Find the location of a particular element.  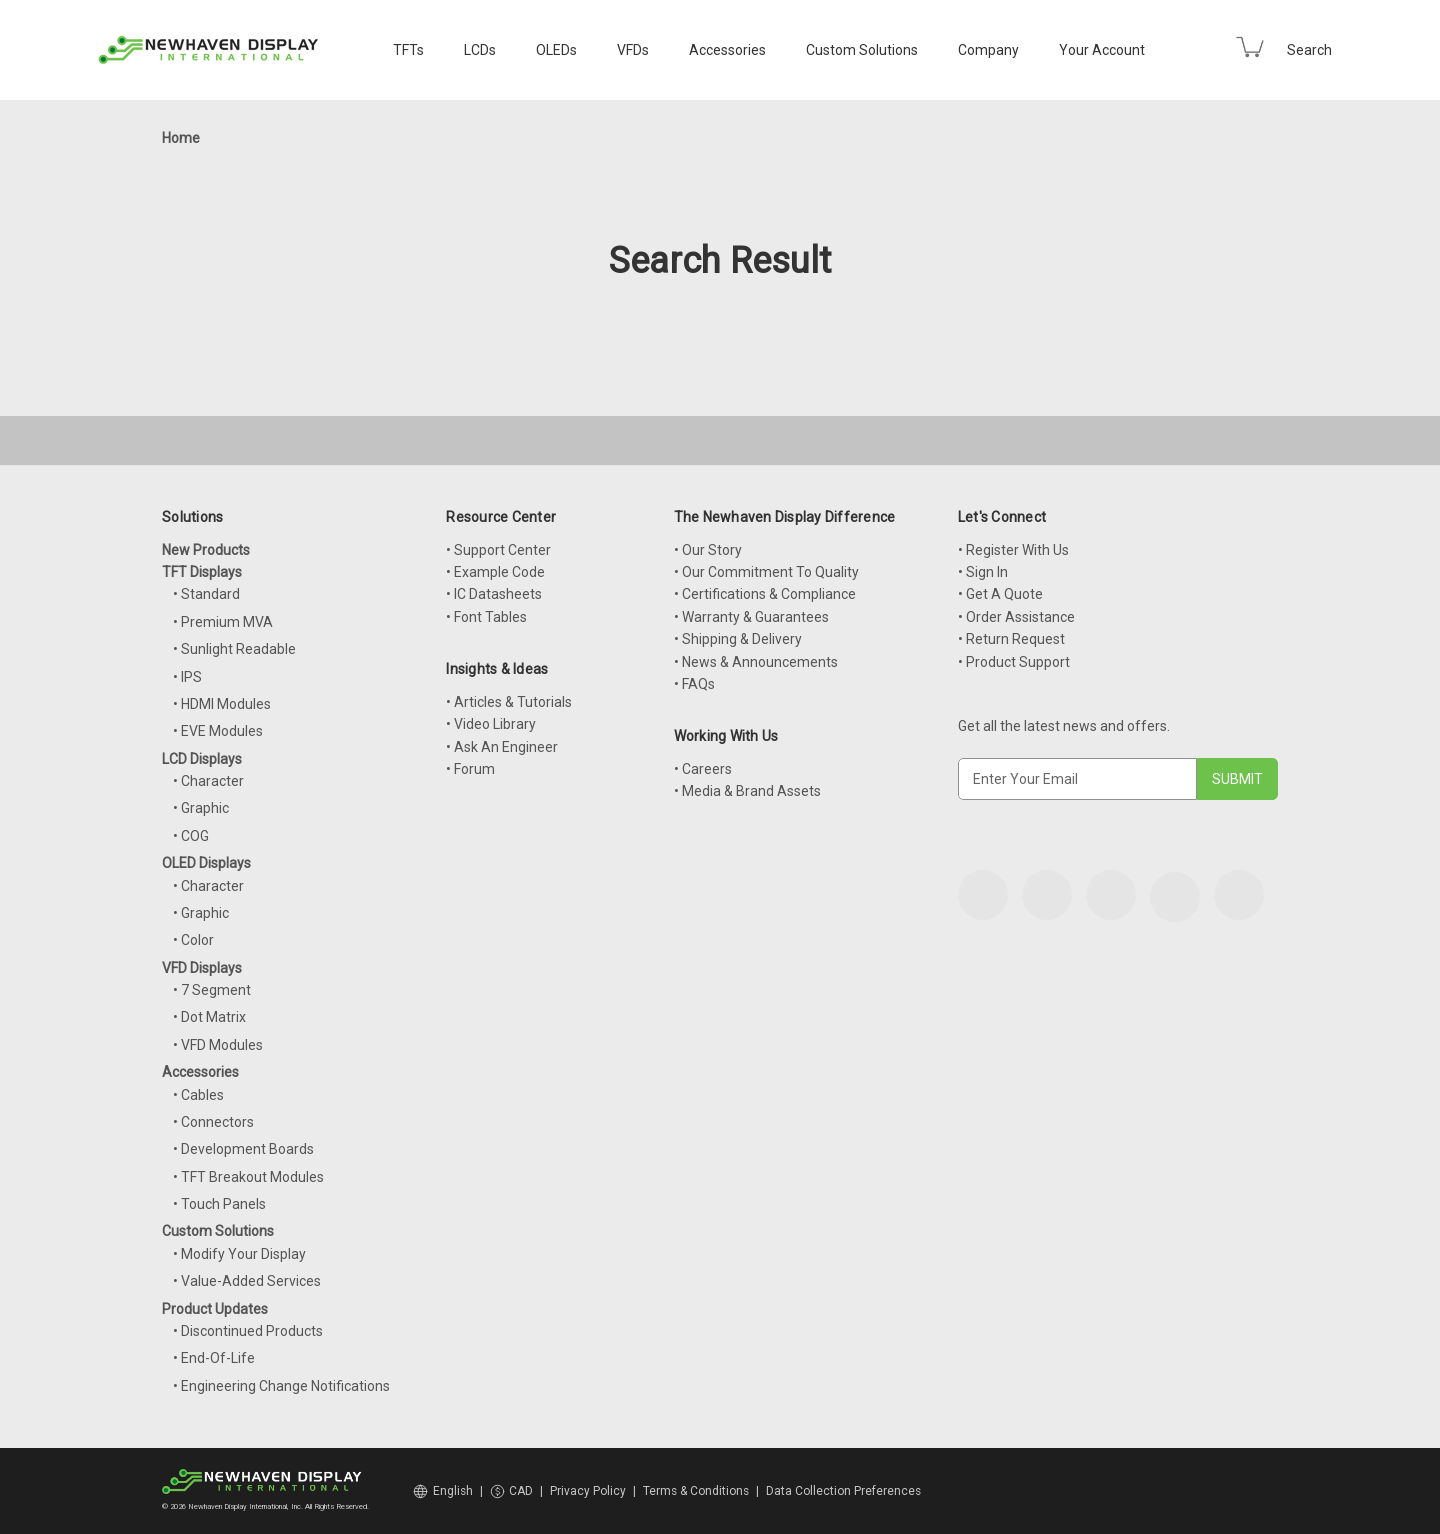

Product Updates is located at coordinates (215, 1309).